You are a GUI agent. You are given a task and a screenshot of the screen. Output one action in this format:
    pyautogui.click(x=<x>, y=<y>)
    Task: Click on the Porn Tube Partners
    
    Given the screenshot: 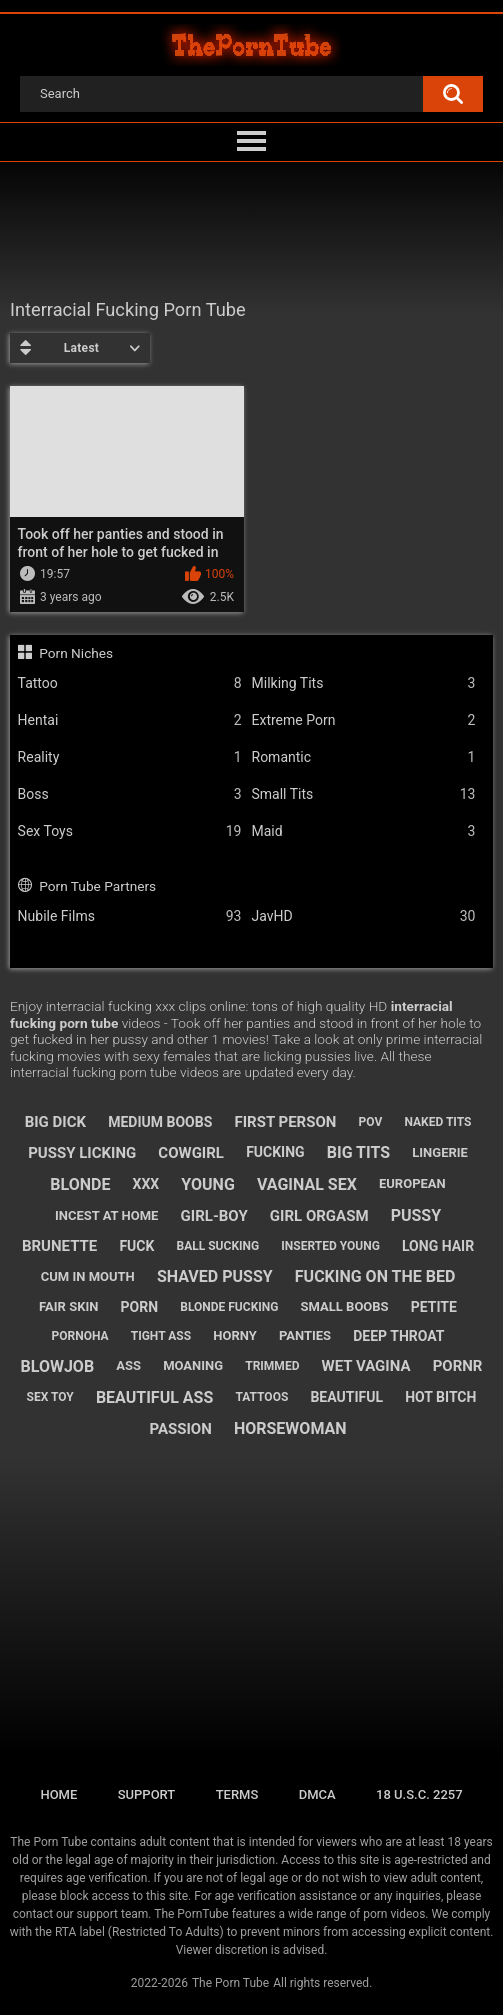 What is the action you would take?
    pyautogui.click(x=97, y=886)
    